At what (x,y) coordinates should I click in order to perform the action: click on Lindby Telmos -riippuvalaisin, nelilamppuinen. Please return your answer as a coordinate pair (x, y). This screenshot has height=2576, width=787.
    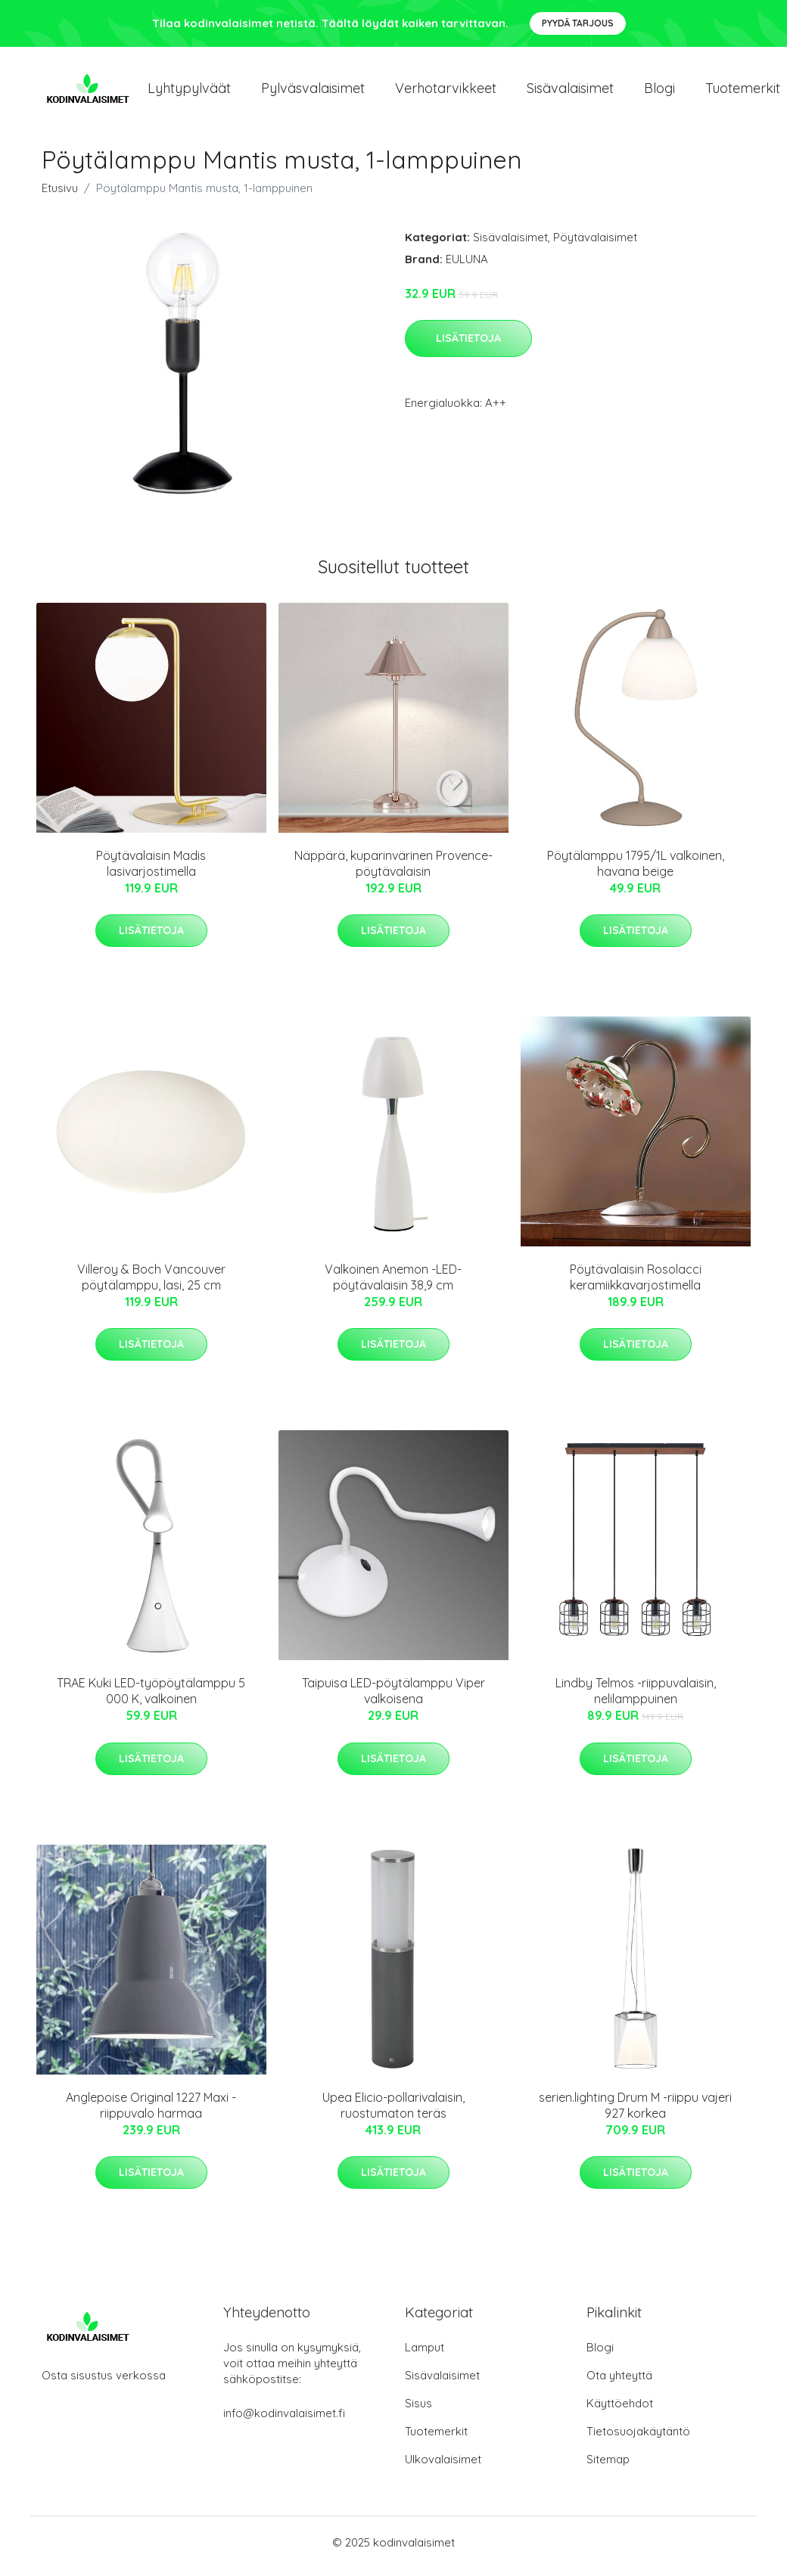
    Looking at the image, I should click on (635, 1699).